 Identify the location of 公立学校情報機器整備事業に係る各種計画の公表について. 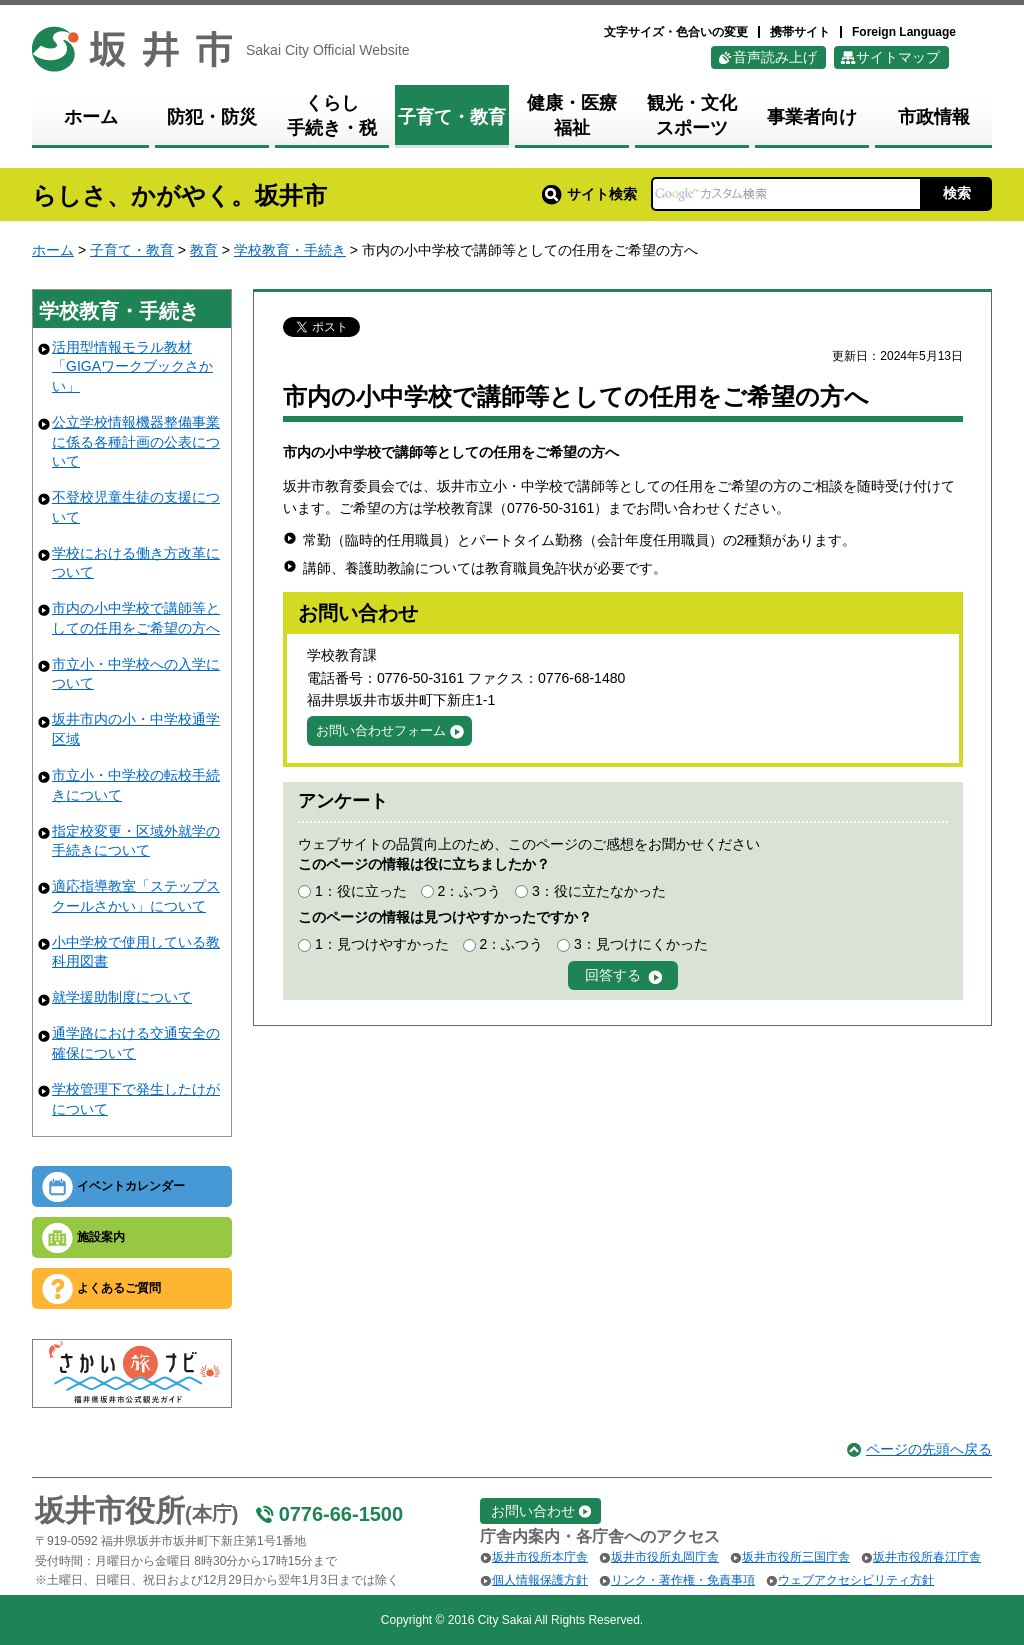
(136, 441).